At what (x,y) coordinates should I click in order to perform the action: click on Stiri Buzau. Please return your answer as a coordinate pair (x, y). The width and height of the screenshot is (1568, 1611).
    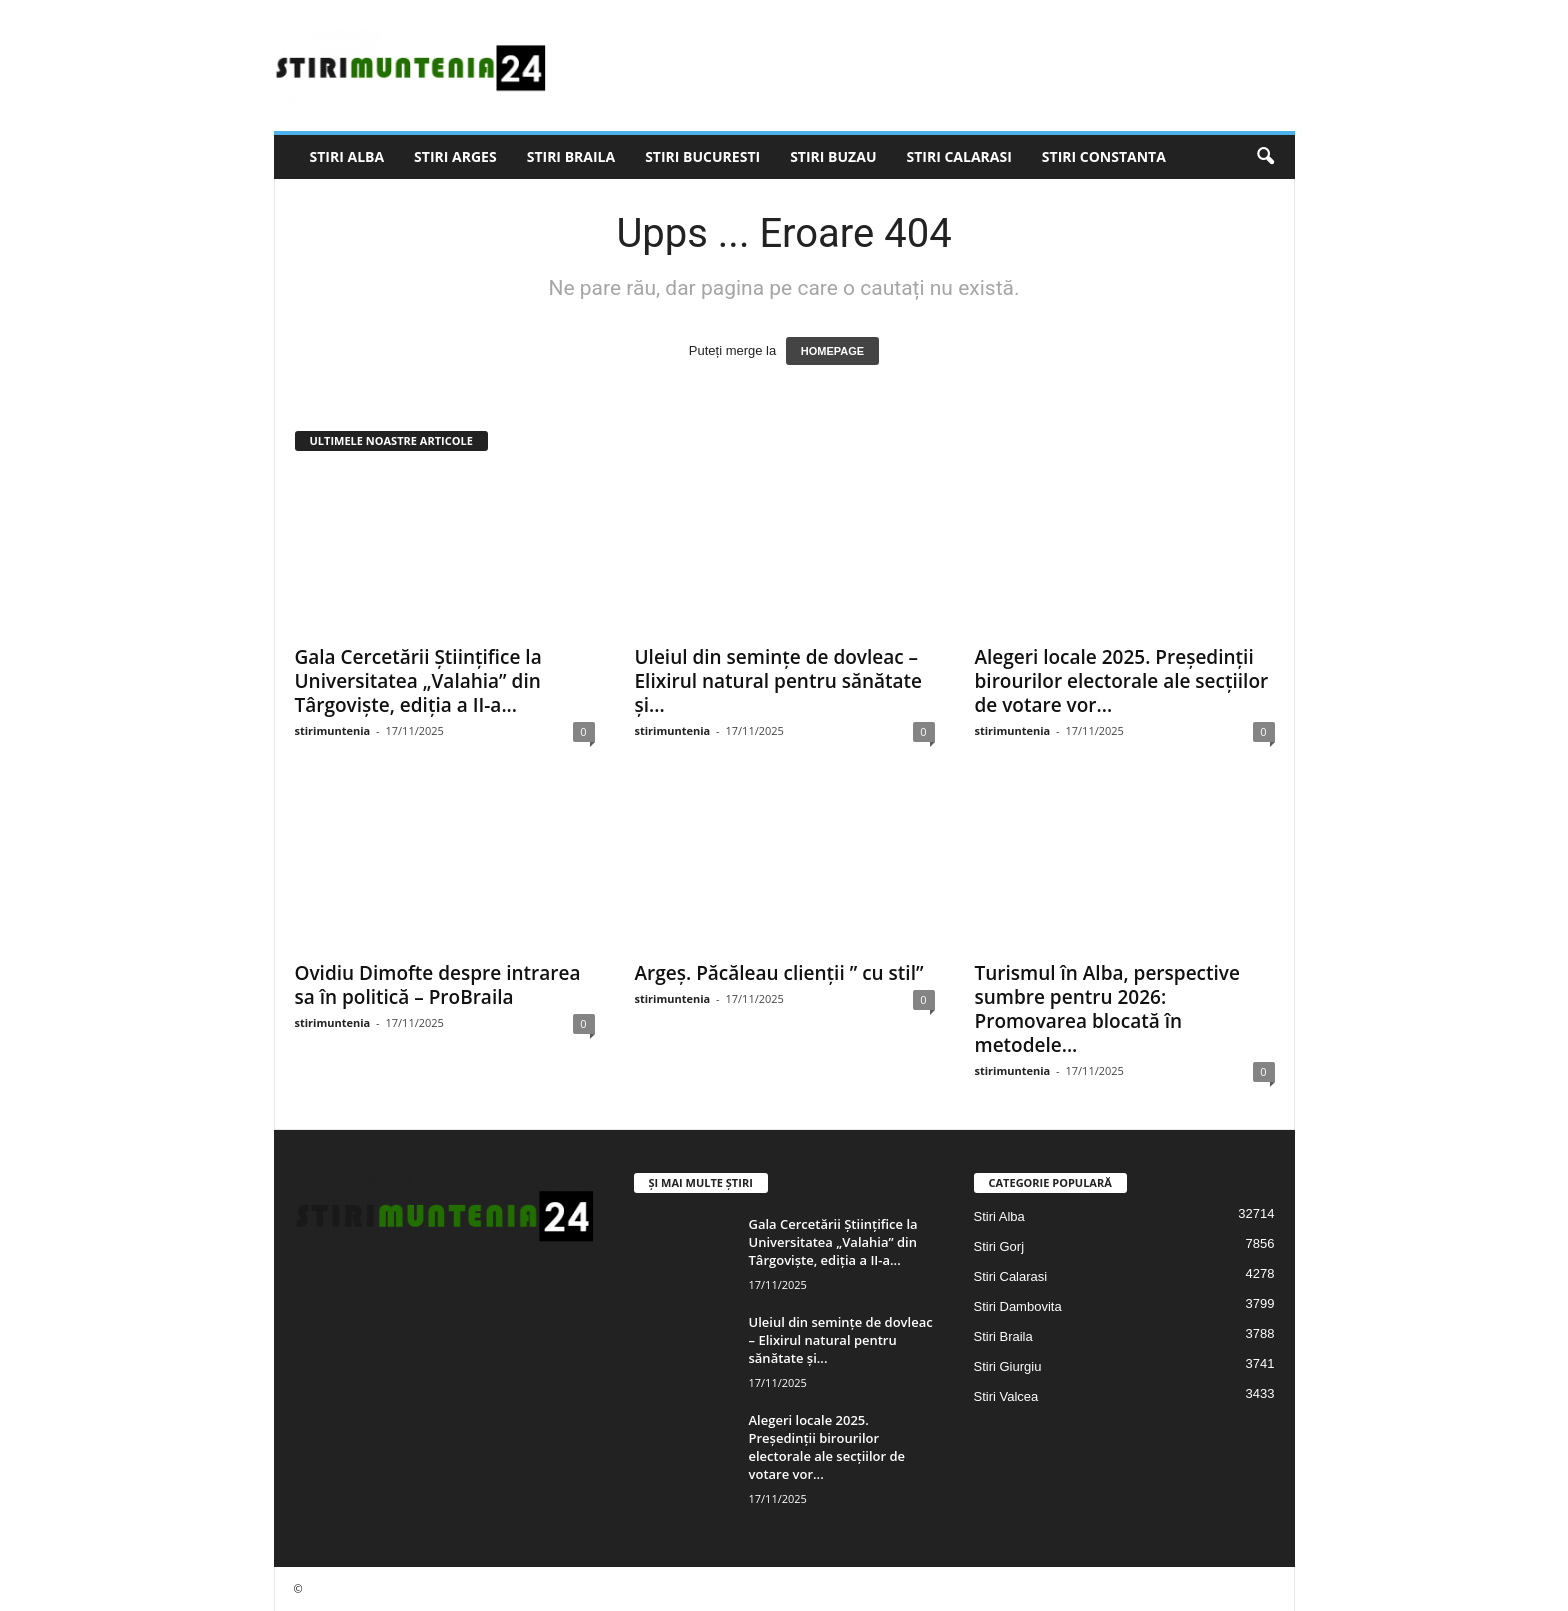
    Looking at the image, I should click on (833, 156).